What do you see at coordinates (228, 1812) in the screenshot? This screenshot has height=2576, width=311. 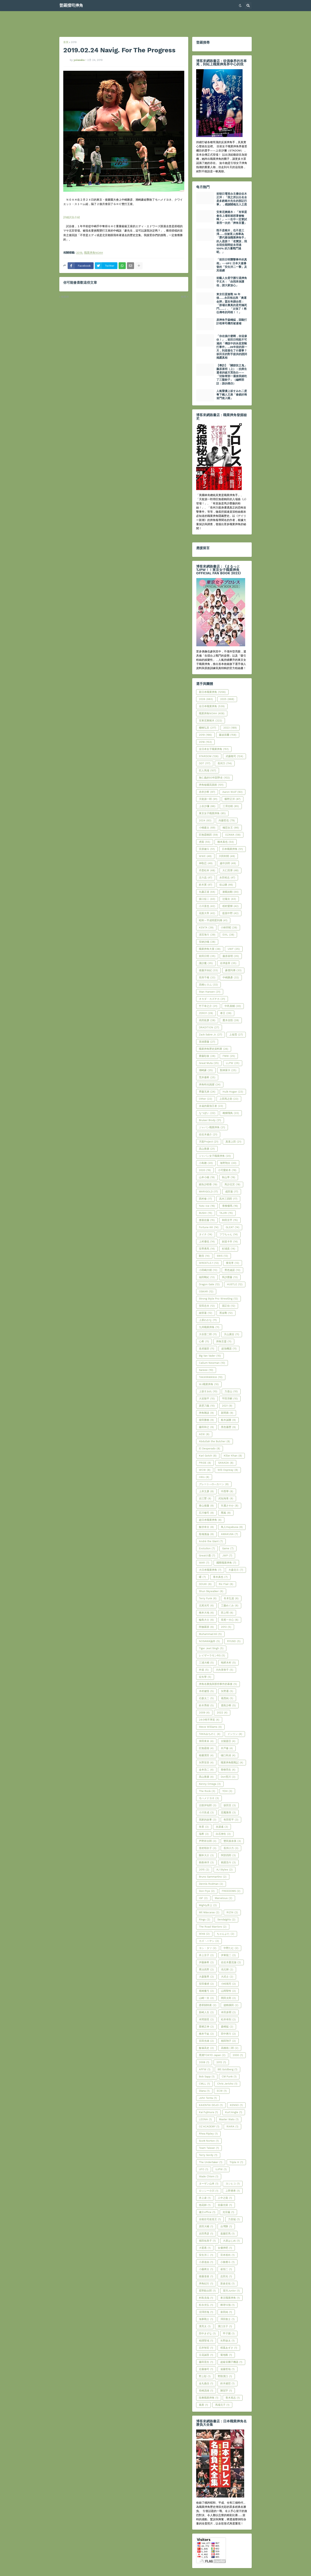 I see `惡魔雅美` at bounding box center [228, 1812].